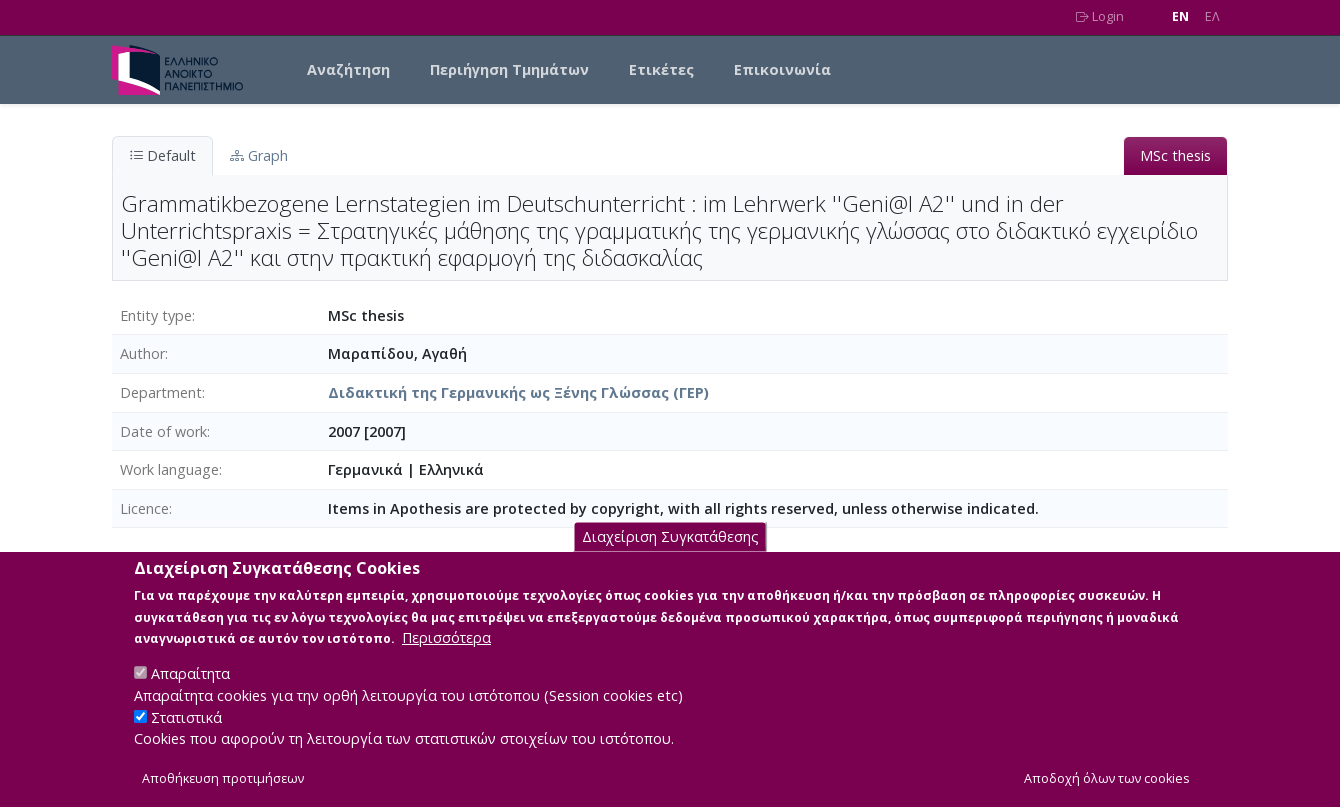 The height and width of the screenshot is (807, 1340). What do you see at coordinates (670, 559) in the screenshot?
I see `Διαχείριση Συγκατάθεσης` at bounding box center [670, 559].